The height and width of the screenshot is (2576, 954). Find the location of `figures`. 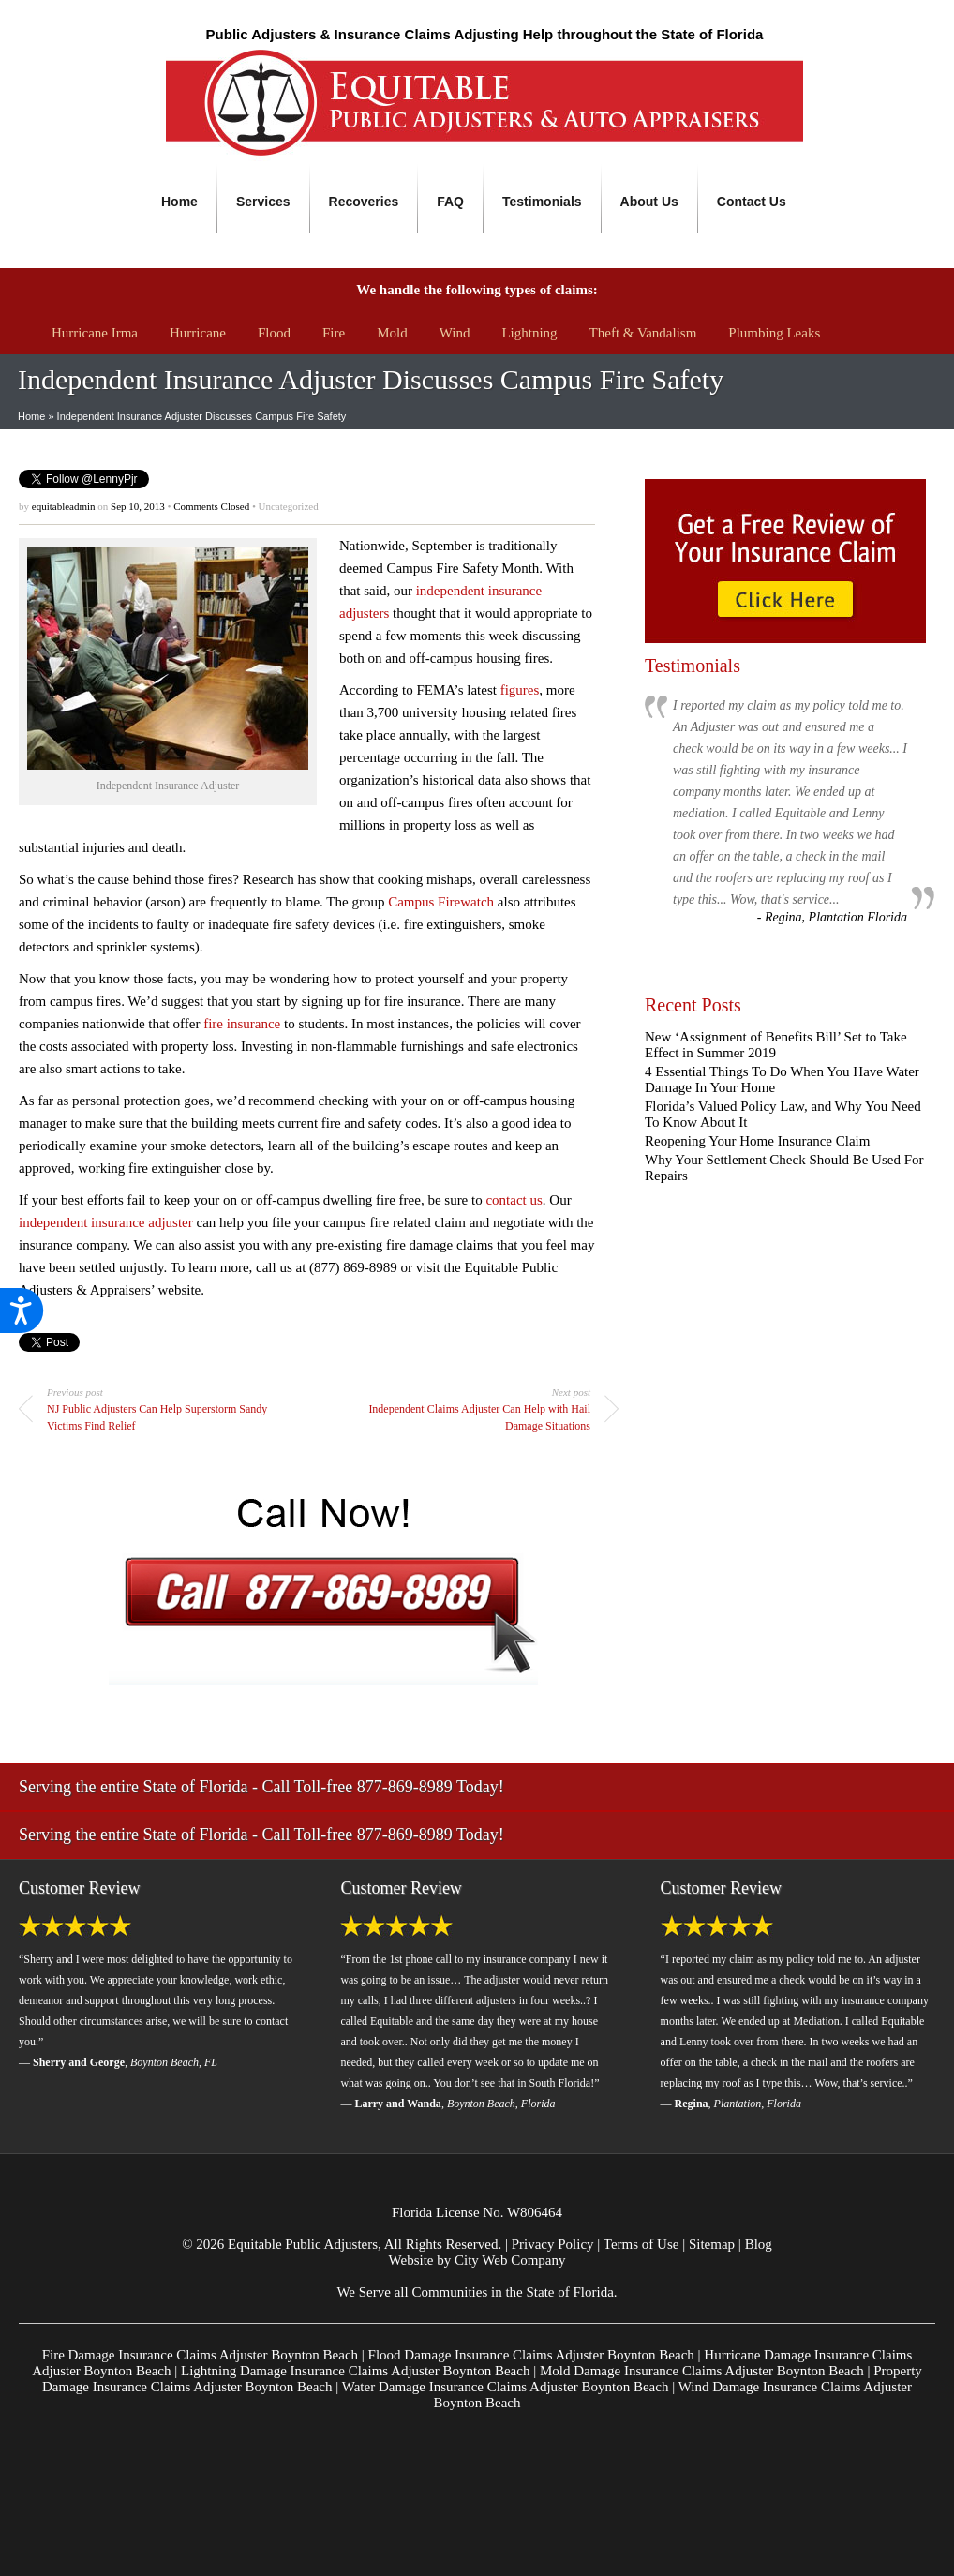

figures is located at coordinates (520, 689).